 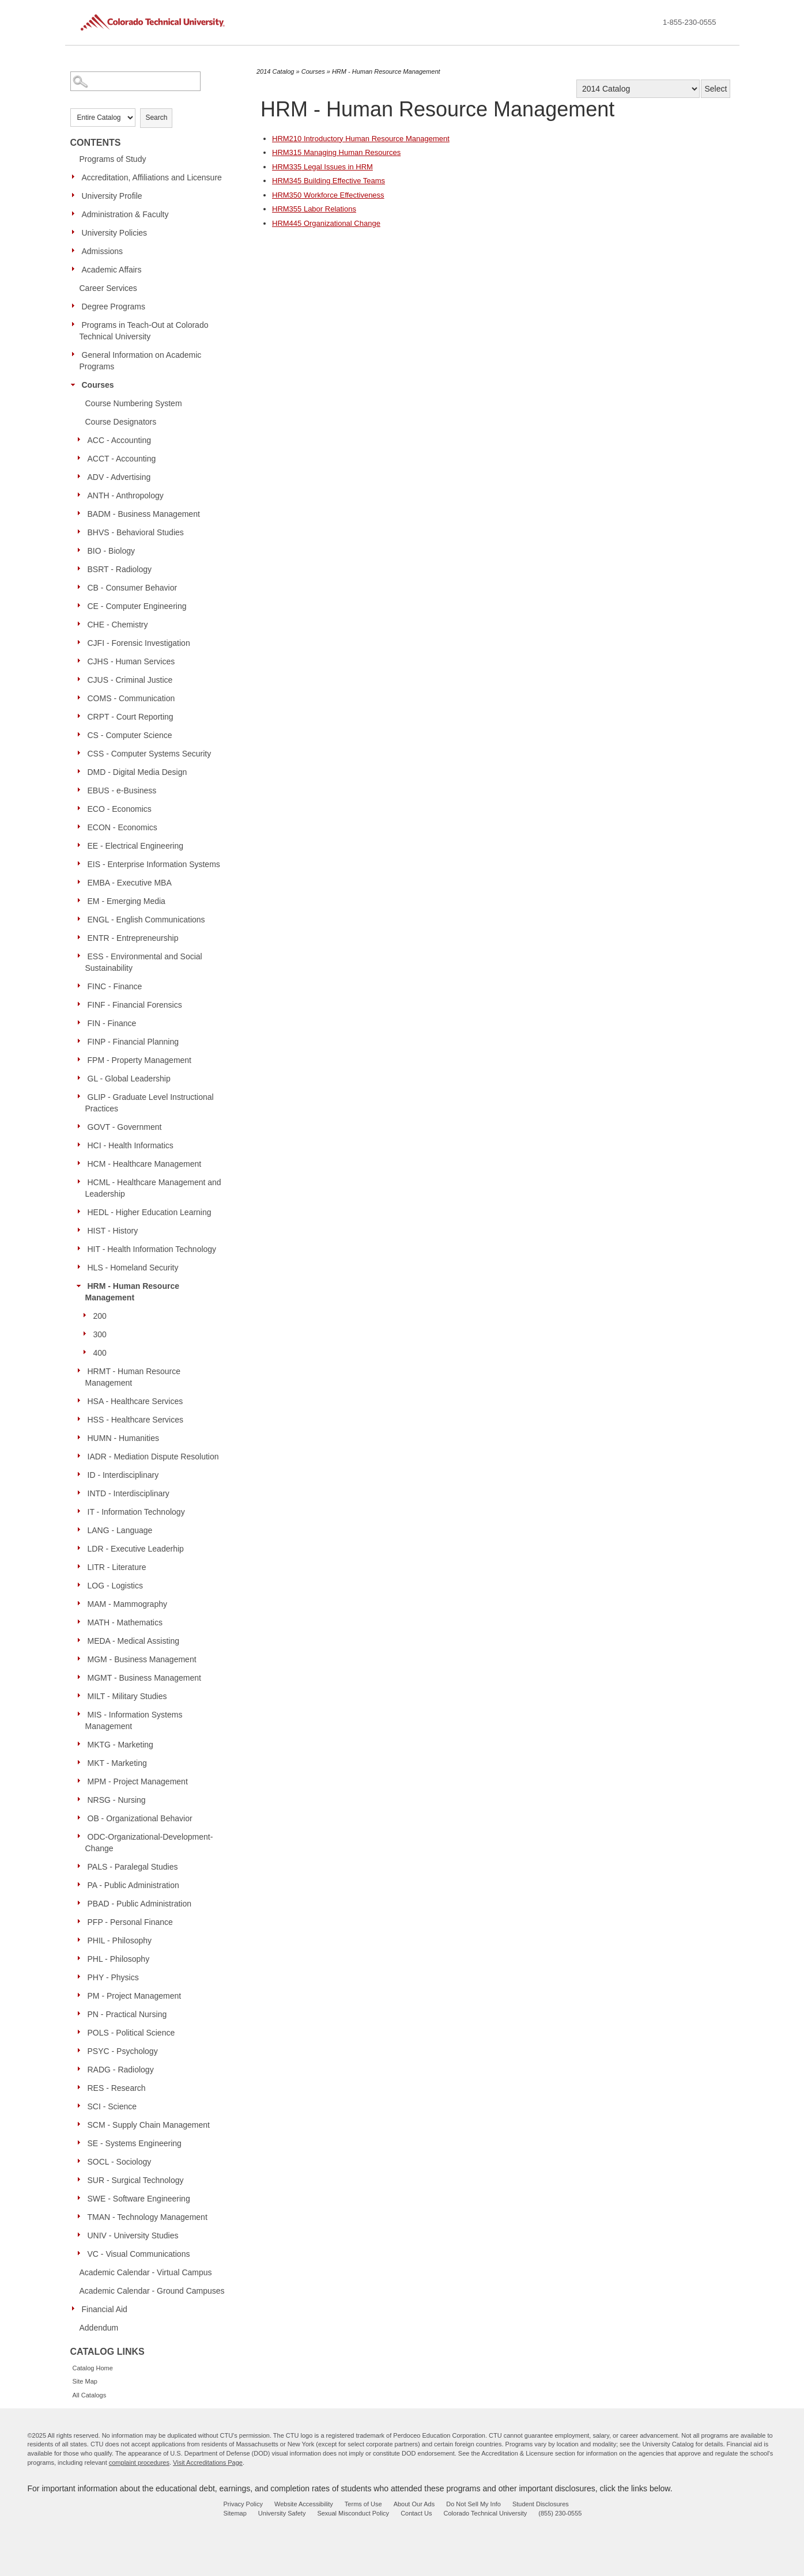 I want to click on PHL - Philosophy, so click(x=119, y=1959).